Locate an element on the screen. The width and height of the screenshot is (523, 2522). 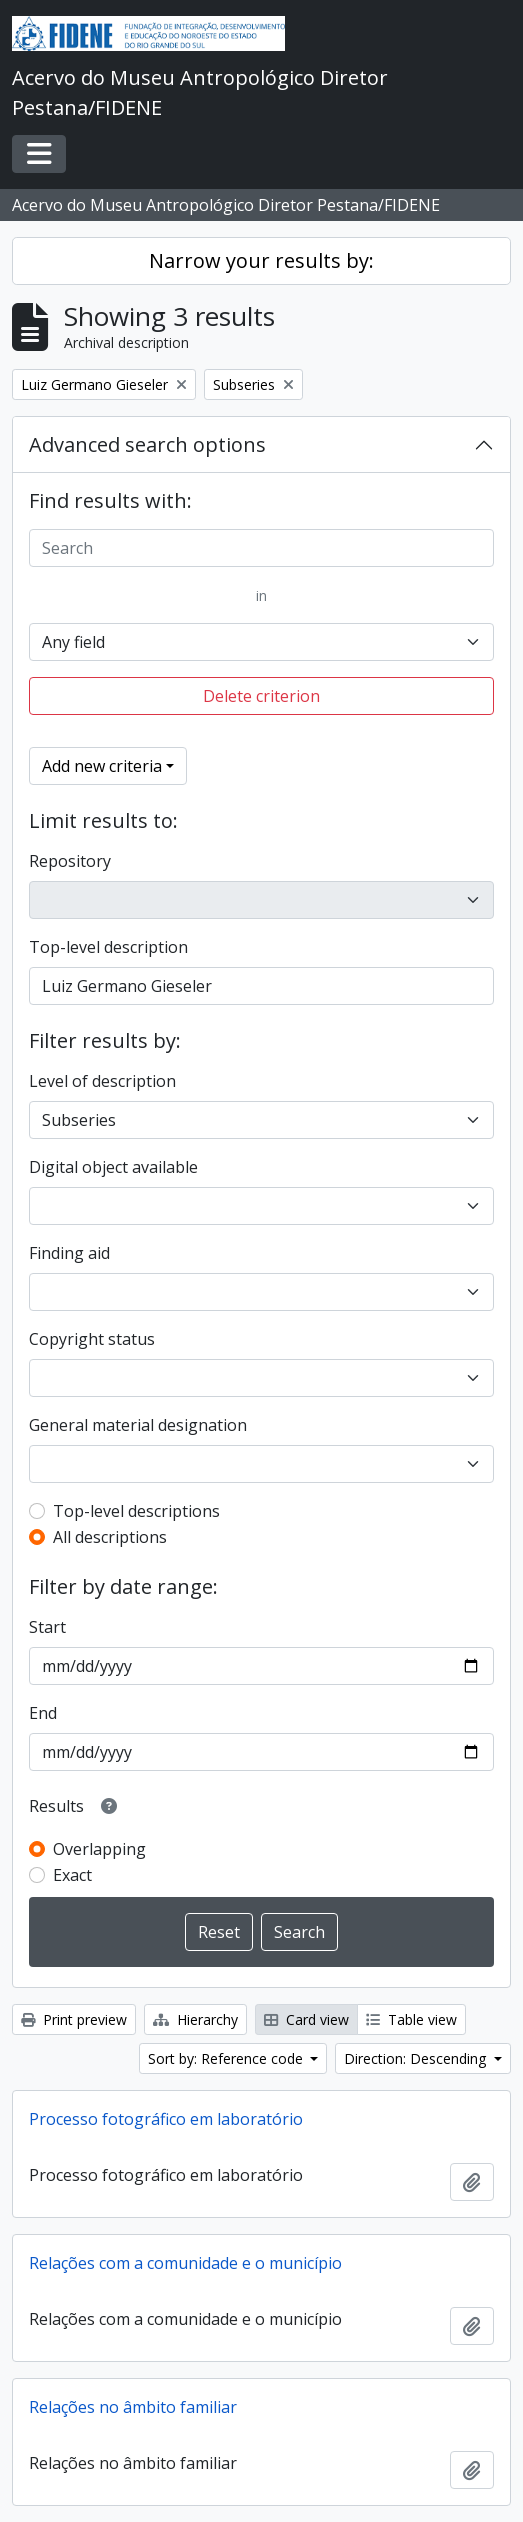
Delete criterion is located at coordinates (261, 696).